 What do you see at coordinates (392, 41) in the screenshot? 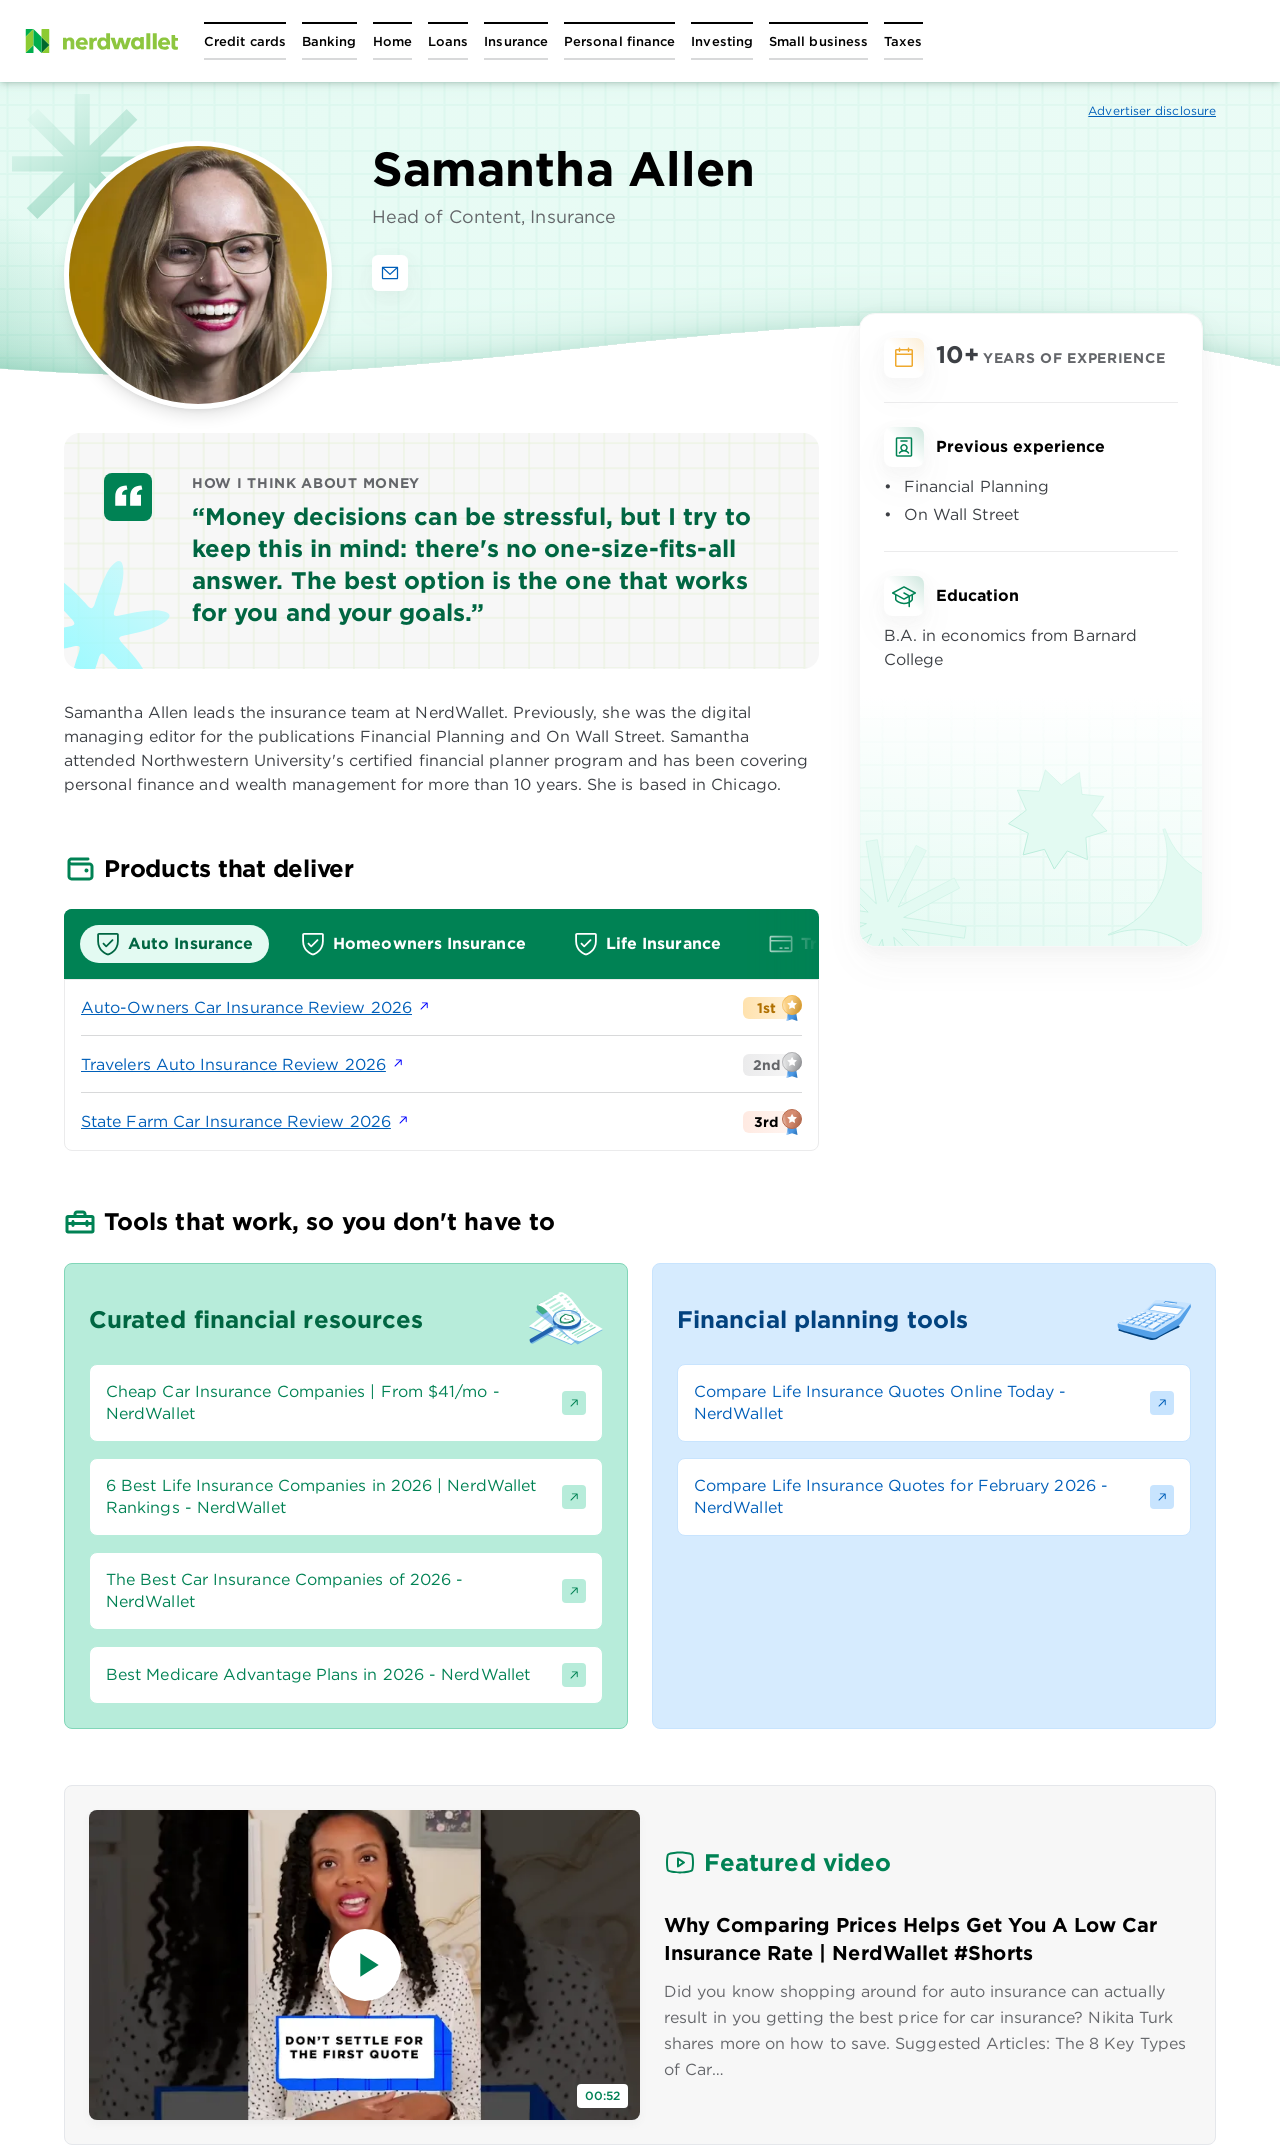
I see `[Open Home menu]` at bounding box center [392, 41].